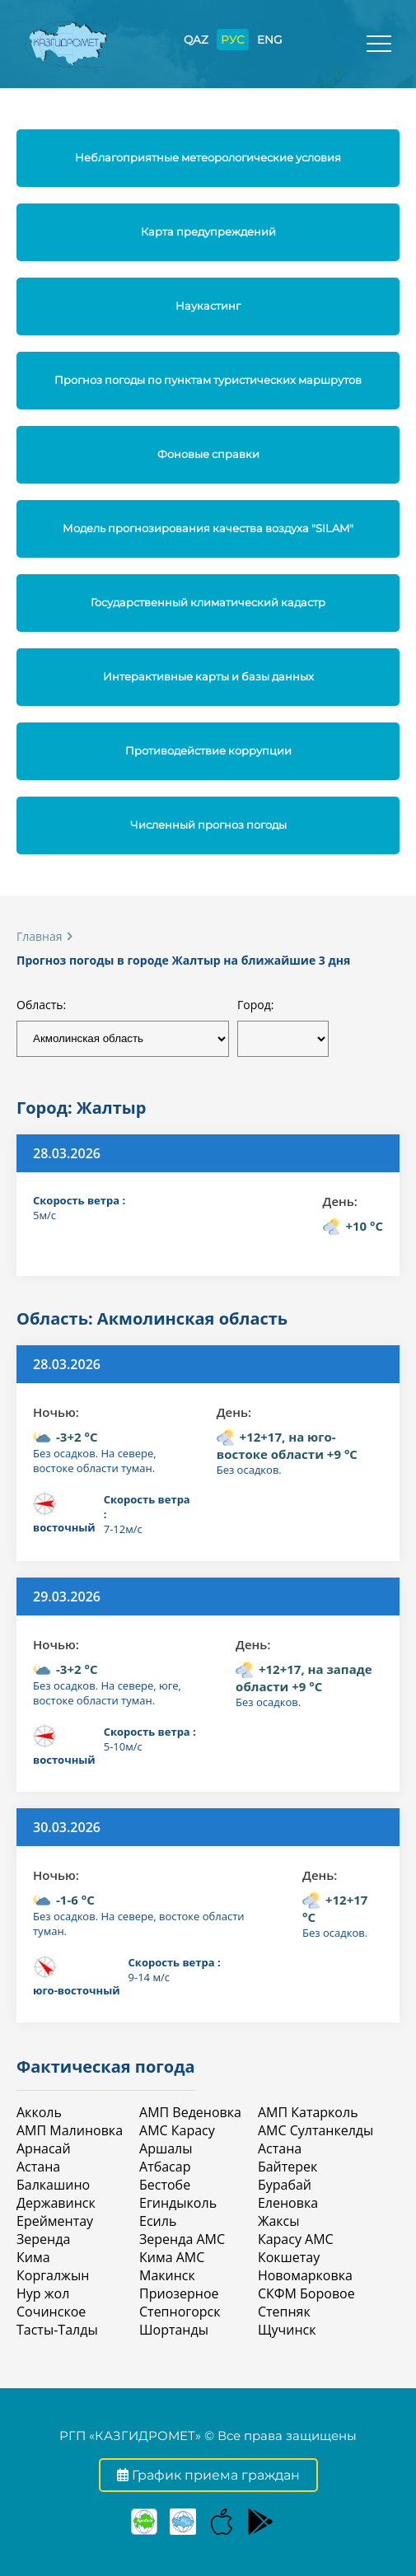 The height and width of the screenshot is (2576, 416). Describe the element at coordinates (287, 2167) in the screenshot. I see `Байтерек` at that location.